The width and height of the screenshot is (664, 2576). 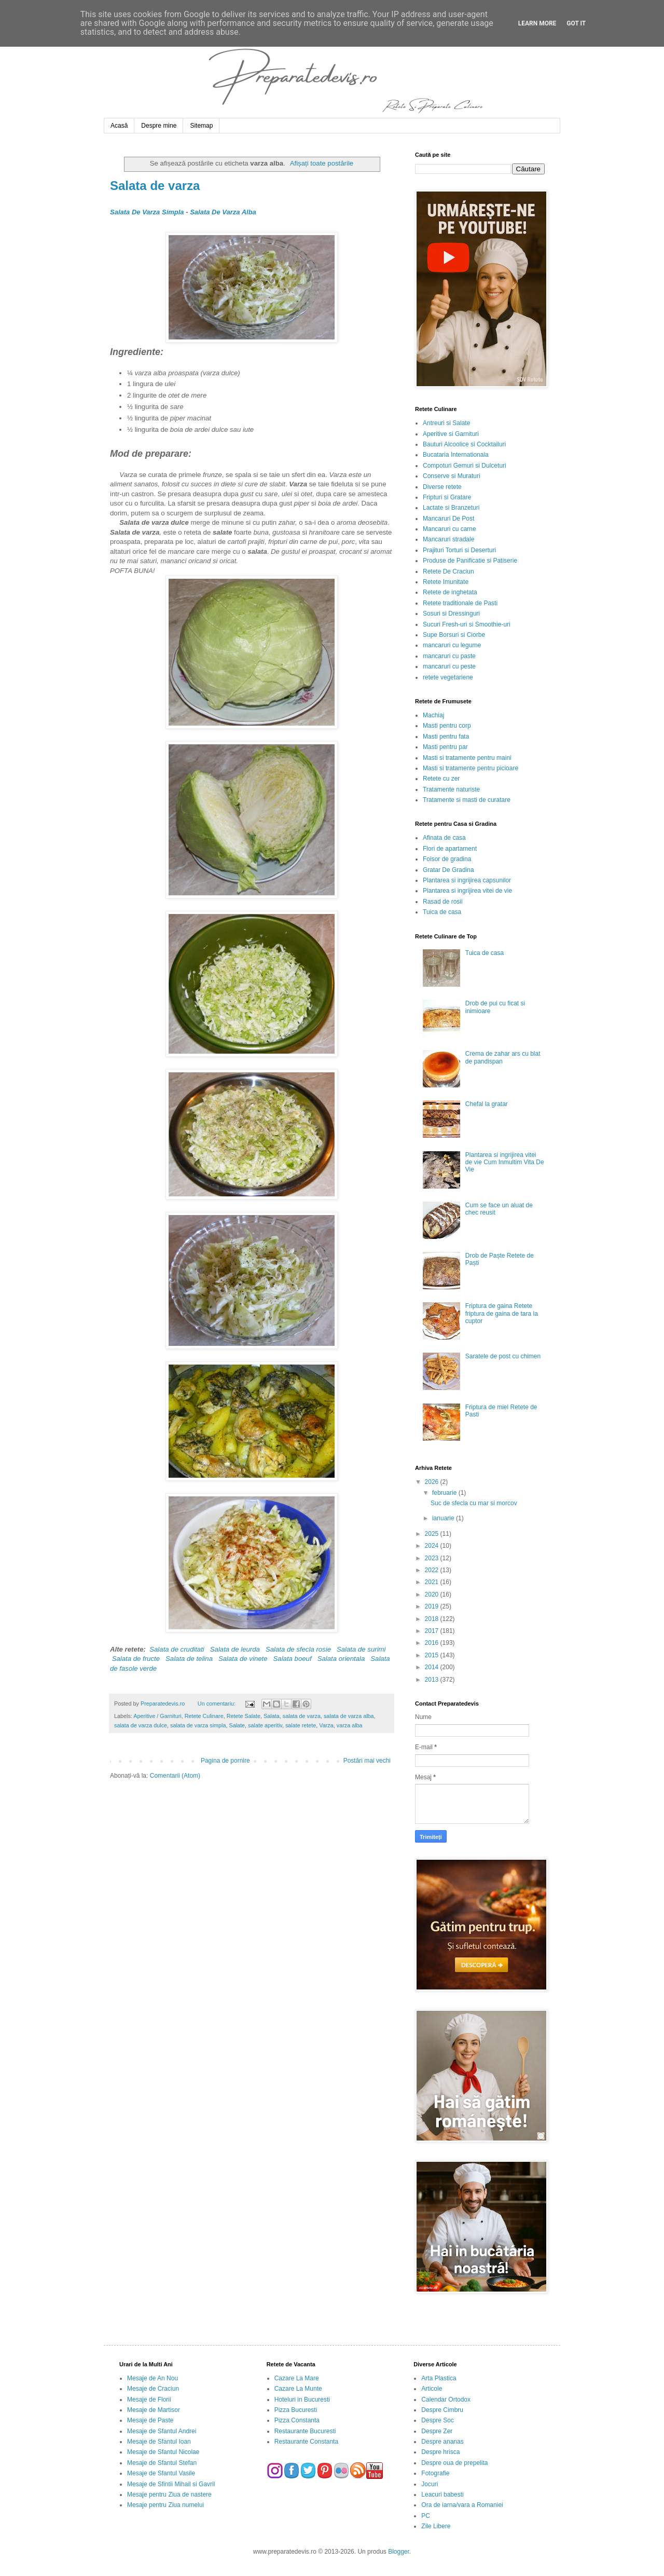 What do you see at coordinates (501, 1313) in the screenshot?
I see `Friptura de gaina Retete friptura de gaina de tara la cuptor` at bounding box center [501, 1313].